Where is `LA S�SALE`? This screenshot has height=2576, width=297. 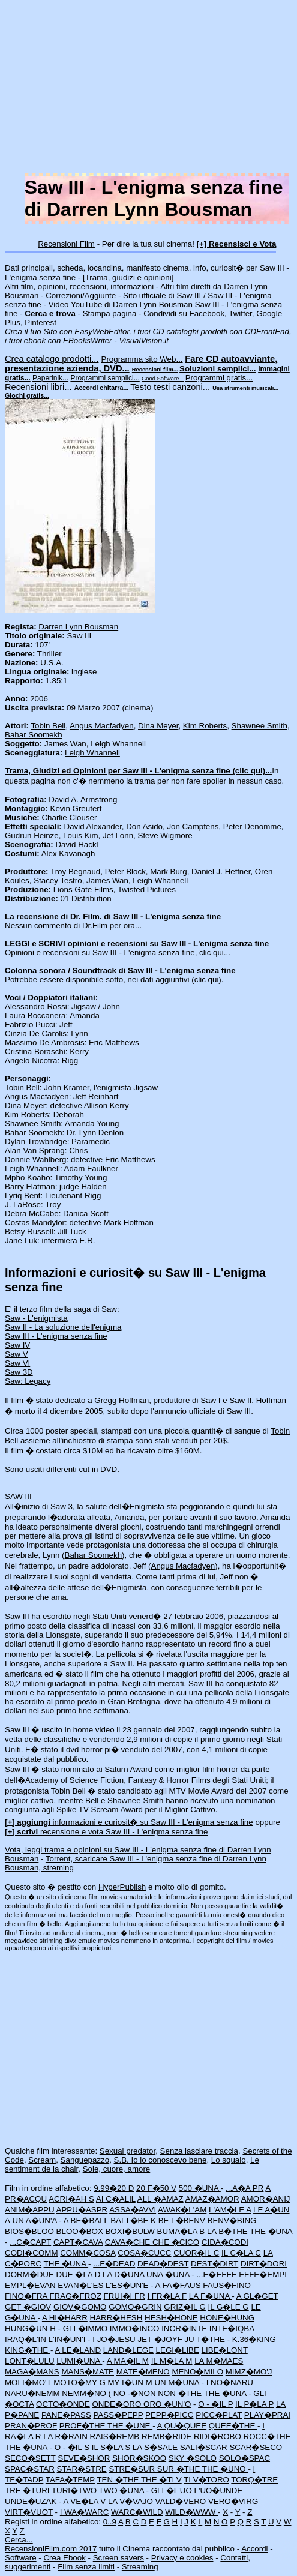
LA S�SALE is located at coordinates (155, 2447).